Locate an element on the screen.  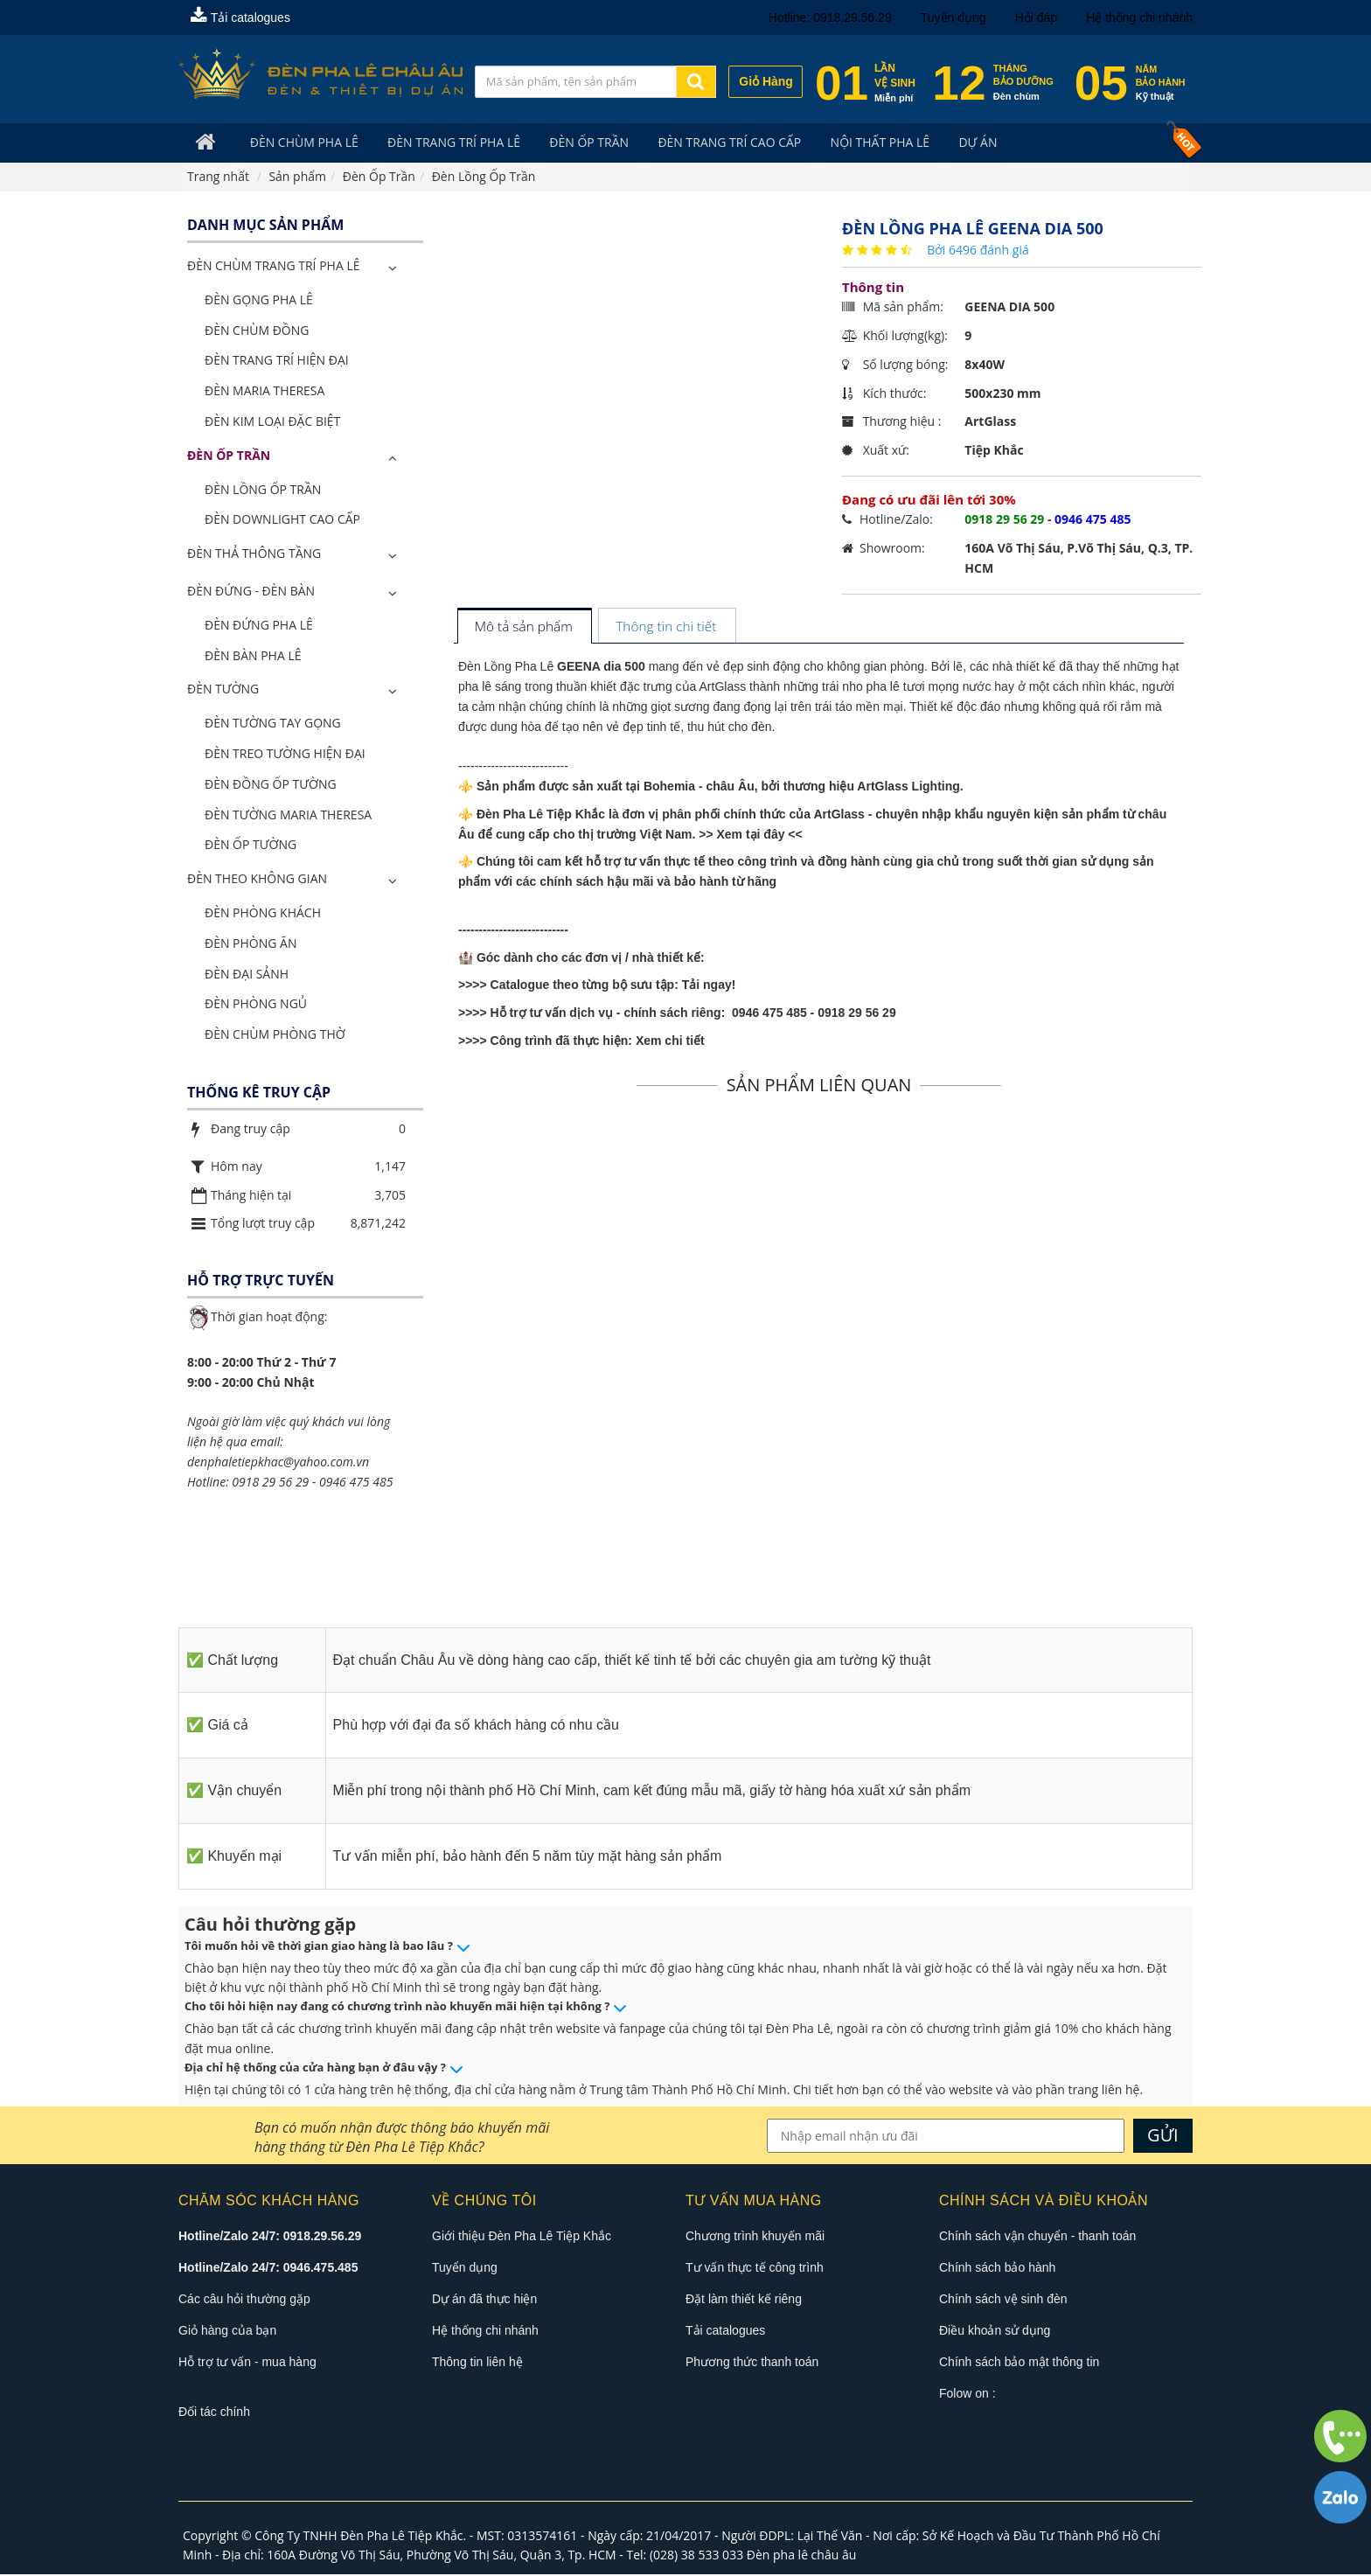
Hỏi đáp is located at coordinates (1036, 17).